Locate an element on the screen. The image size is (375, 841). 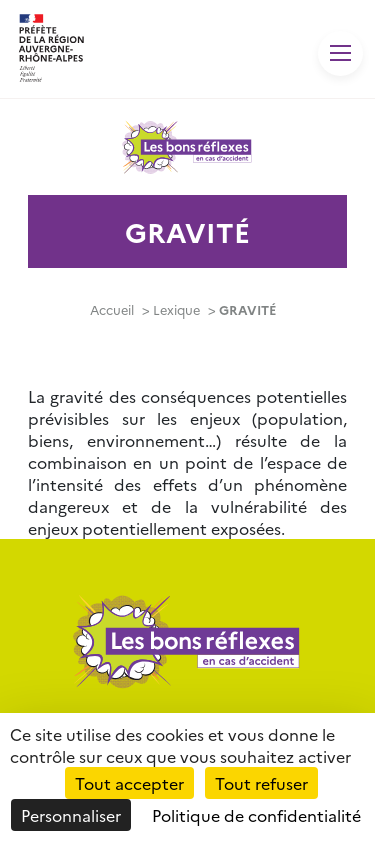
Lexique is located at coordinates (176, 309).